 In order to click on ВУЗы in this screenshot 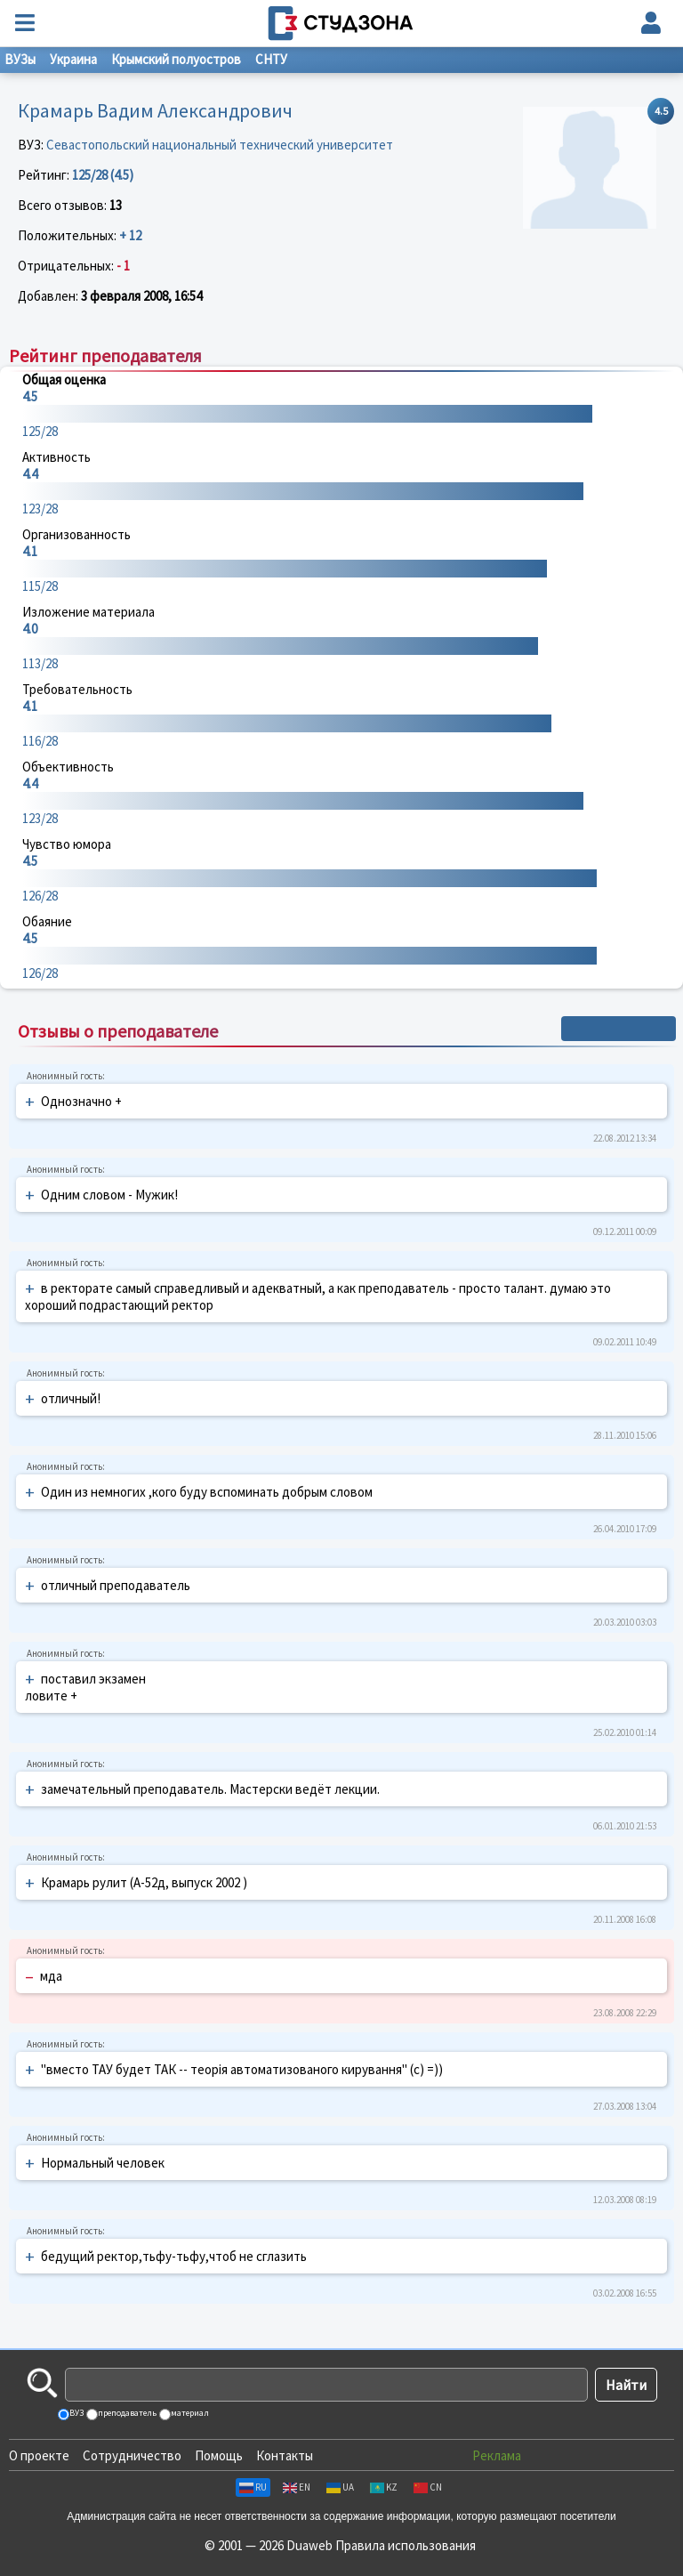, I will do `click(20, 59)`.